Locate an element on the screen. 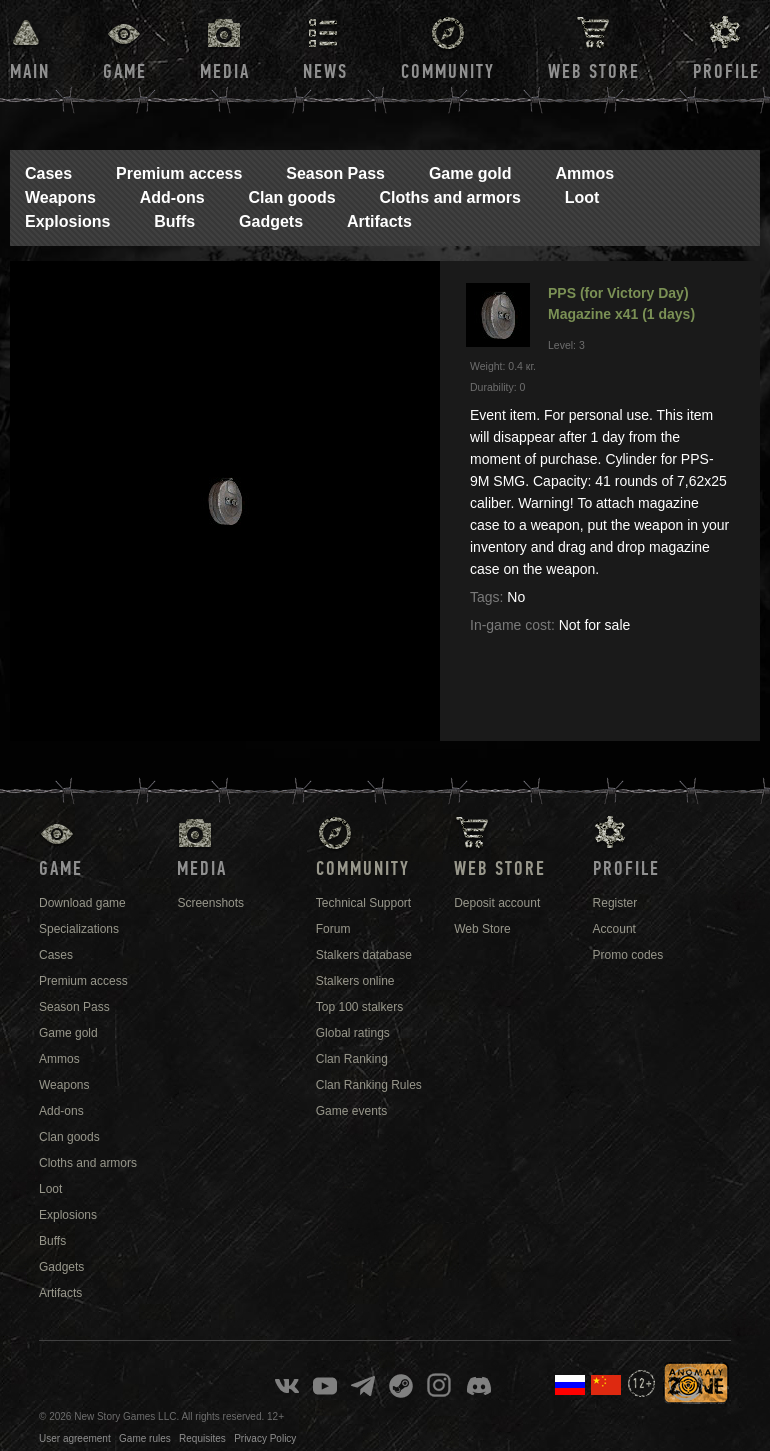  Artifacts is located at coordinates (379, 221).